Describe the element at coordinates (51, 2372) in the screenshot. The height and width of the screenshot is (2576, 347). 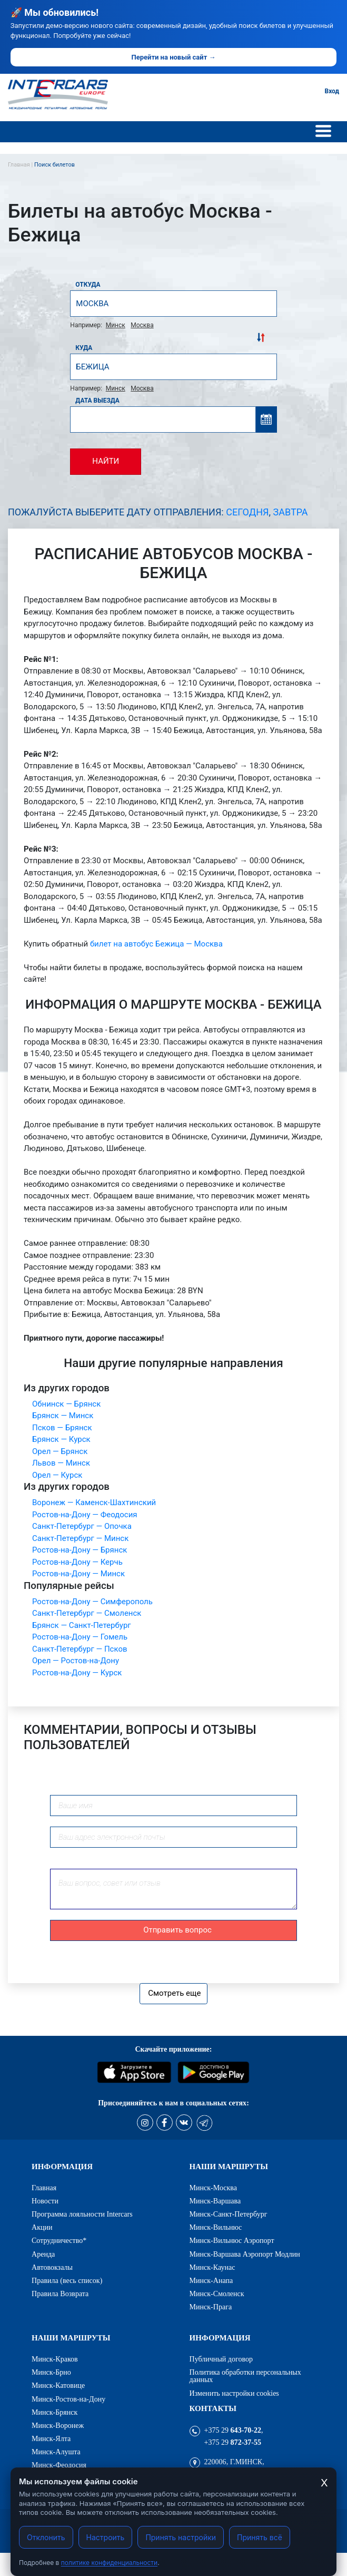
I see `Минск-Брно` at that location.